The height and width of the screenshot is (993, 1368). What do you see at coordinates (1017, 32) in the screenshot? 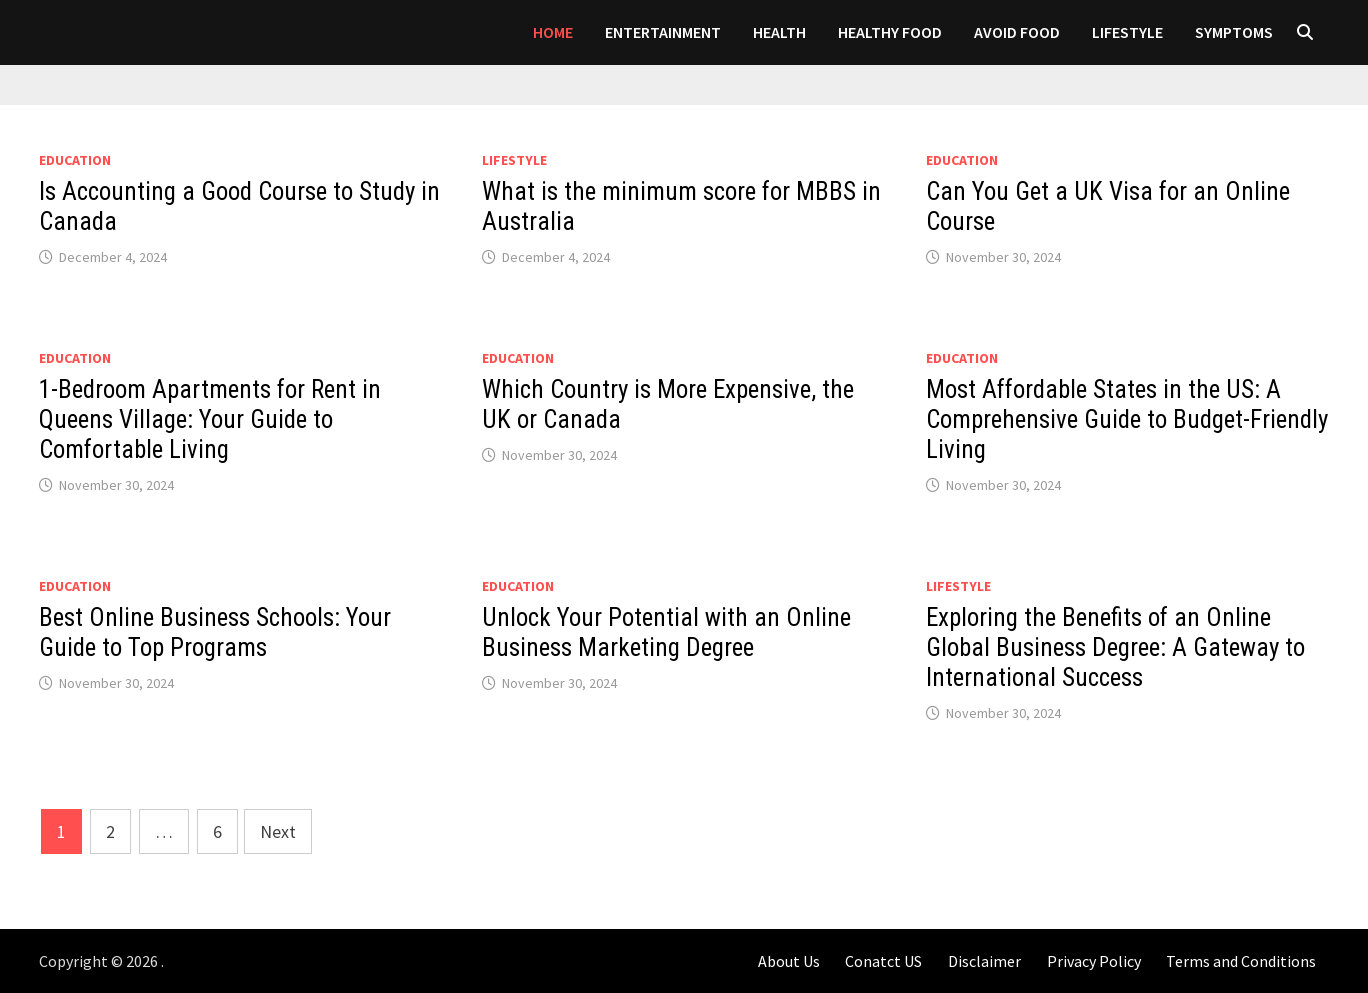
I see `AVOID FOOD` at bounding box center [1017, 32].